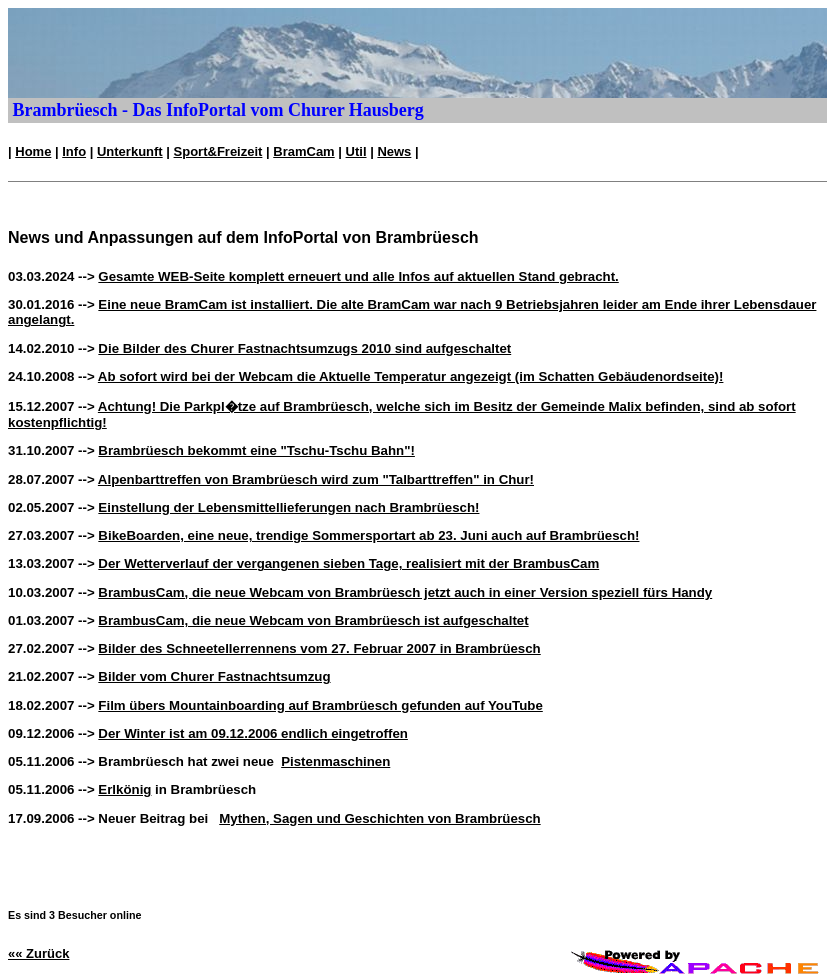 Image resolution: width=835 pixels, height=978 pixels. What do you see at coordinates (335, 761) in the screenshot?
I see `Pistenmaschinen` at bounding box center [335, 761].